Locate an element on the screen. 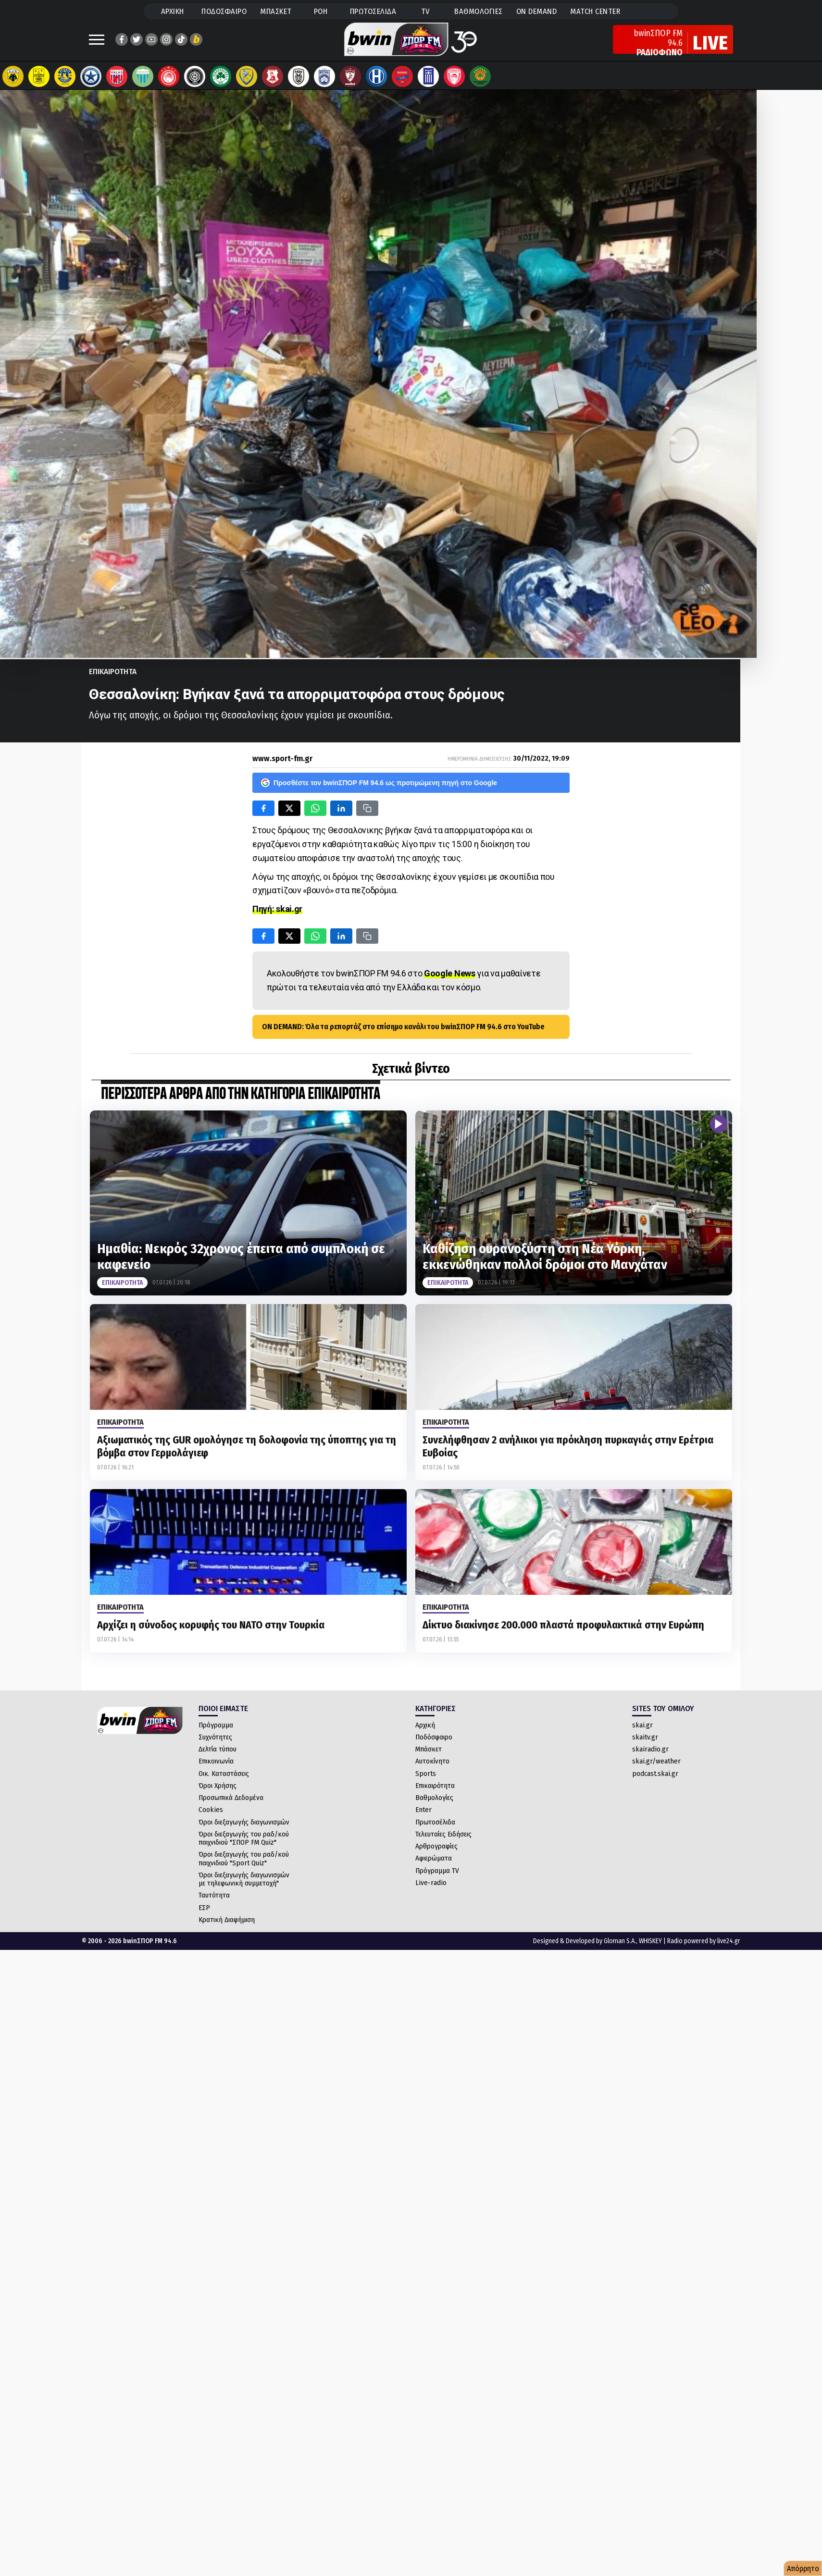  ΠΕΡΙΣΣΟΤΕΡΑ ΑΡΘΡΑ ΑΠΟ ΤΗΝ ΚΑΤΗΓΟΡΙΑ Επικαιροτητα is located at coordinates (240, 1099).